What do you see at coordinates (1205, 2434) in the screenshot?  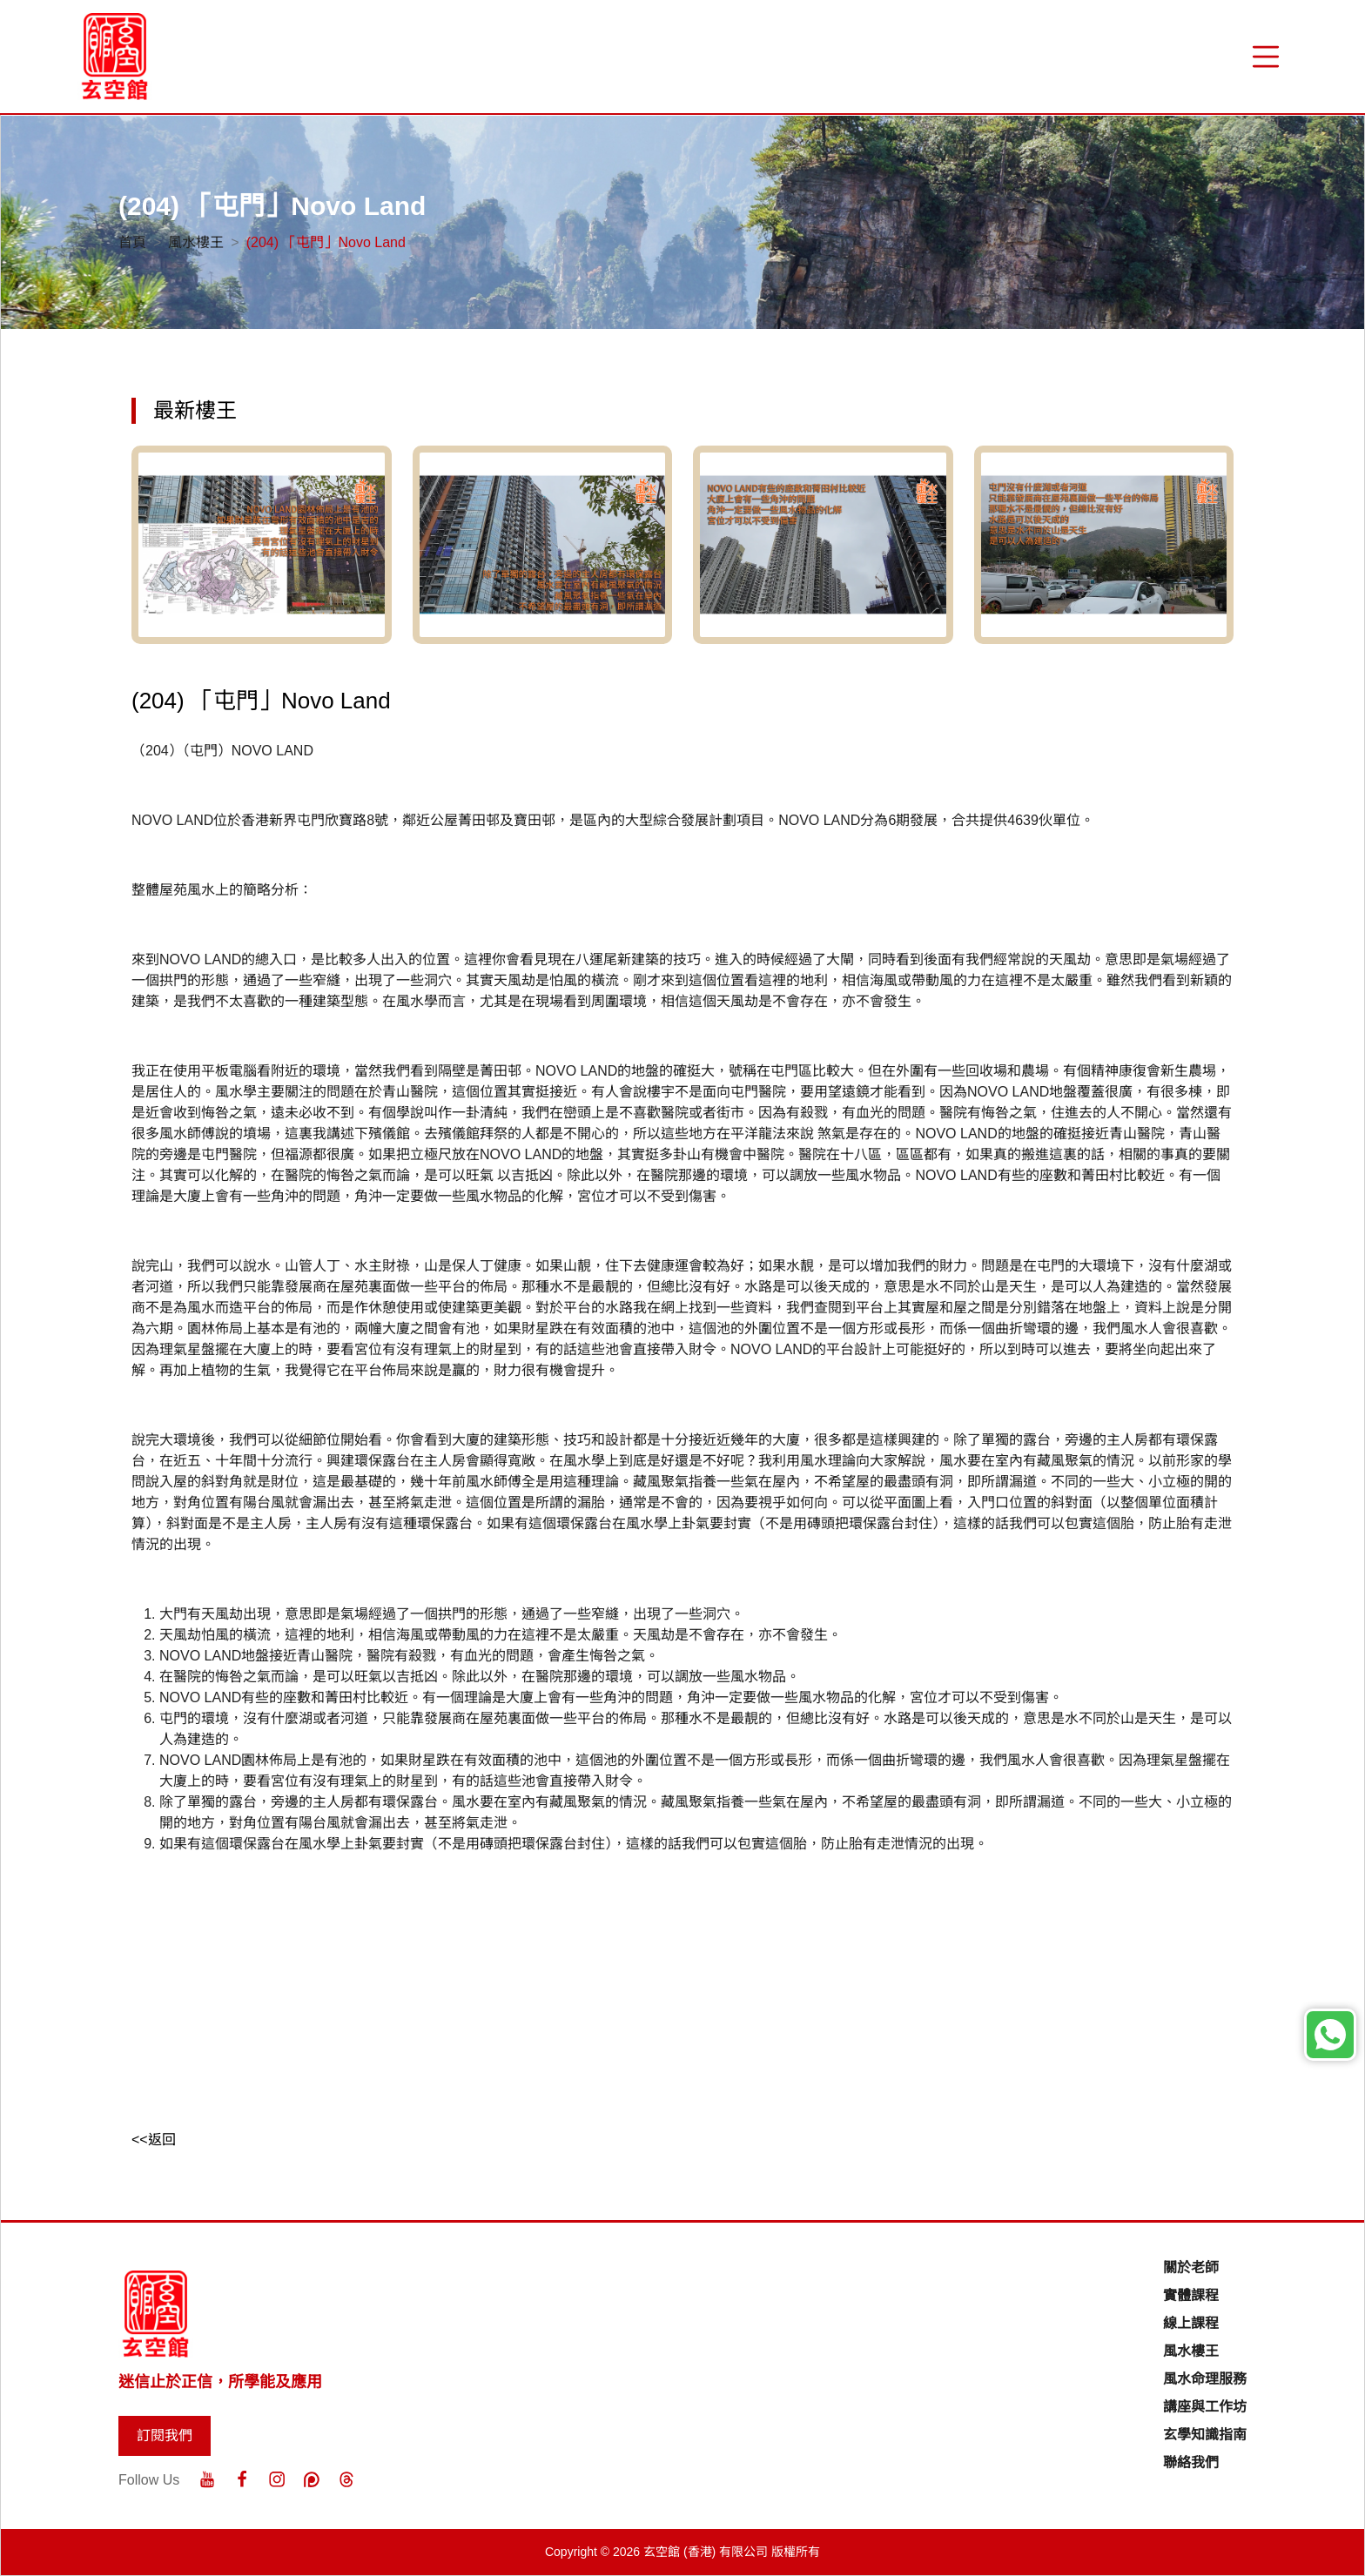 I see `玄學知識指南` at bounding box center [1205, 2434].